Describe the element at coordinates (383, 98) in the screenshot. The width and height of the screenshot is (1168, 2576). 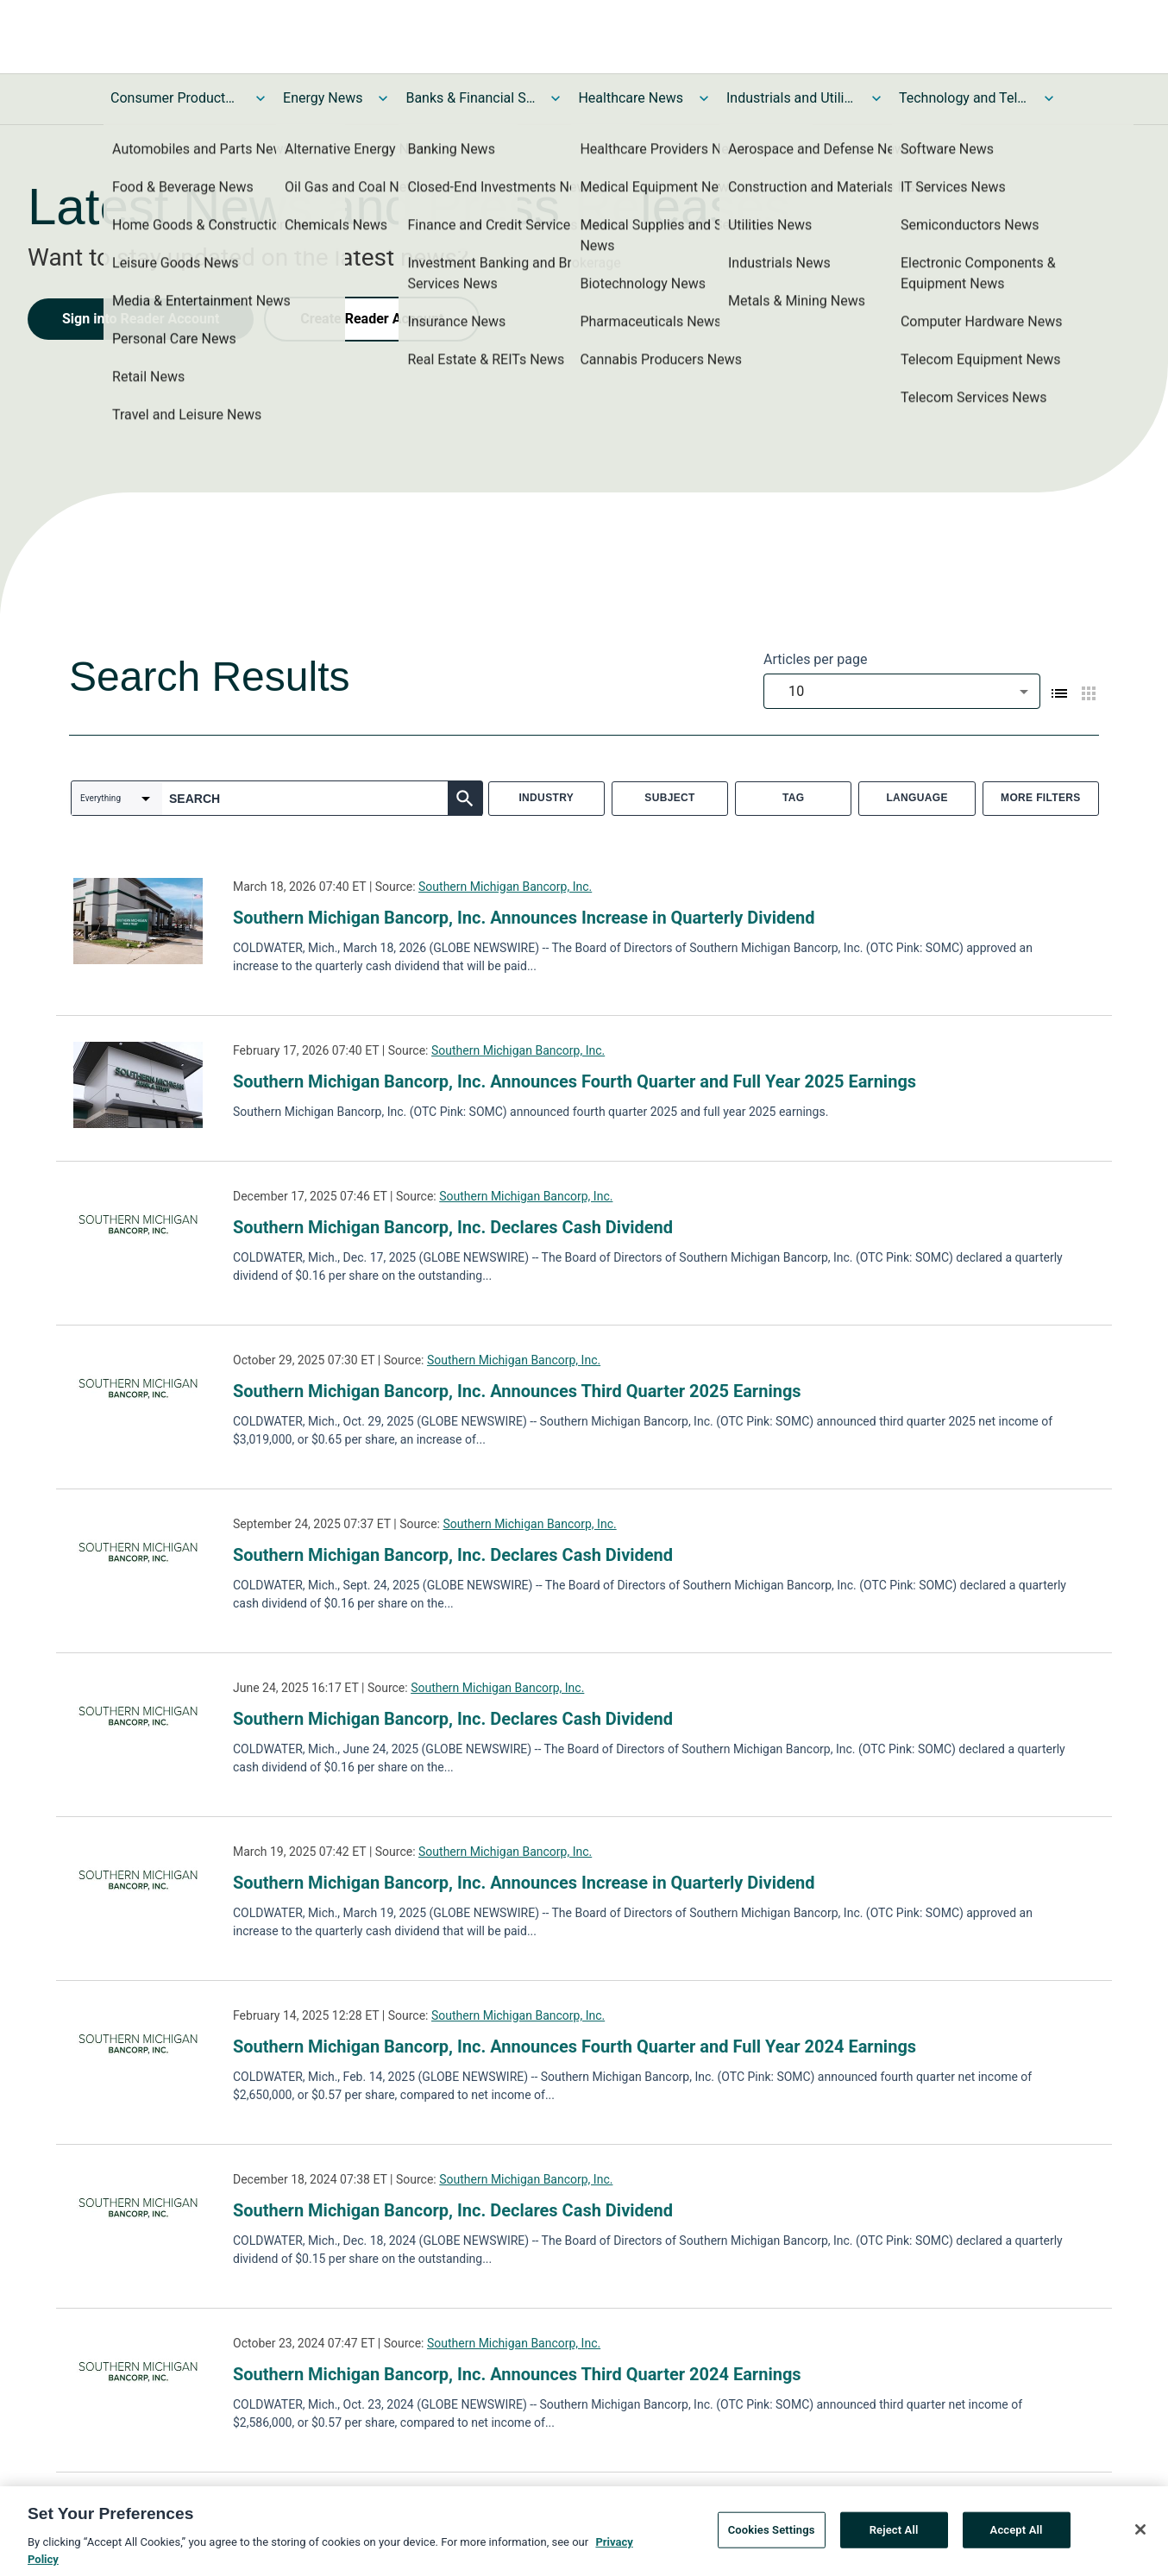
I see `[Toggle Energy News submenu]` at that location.